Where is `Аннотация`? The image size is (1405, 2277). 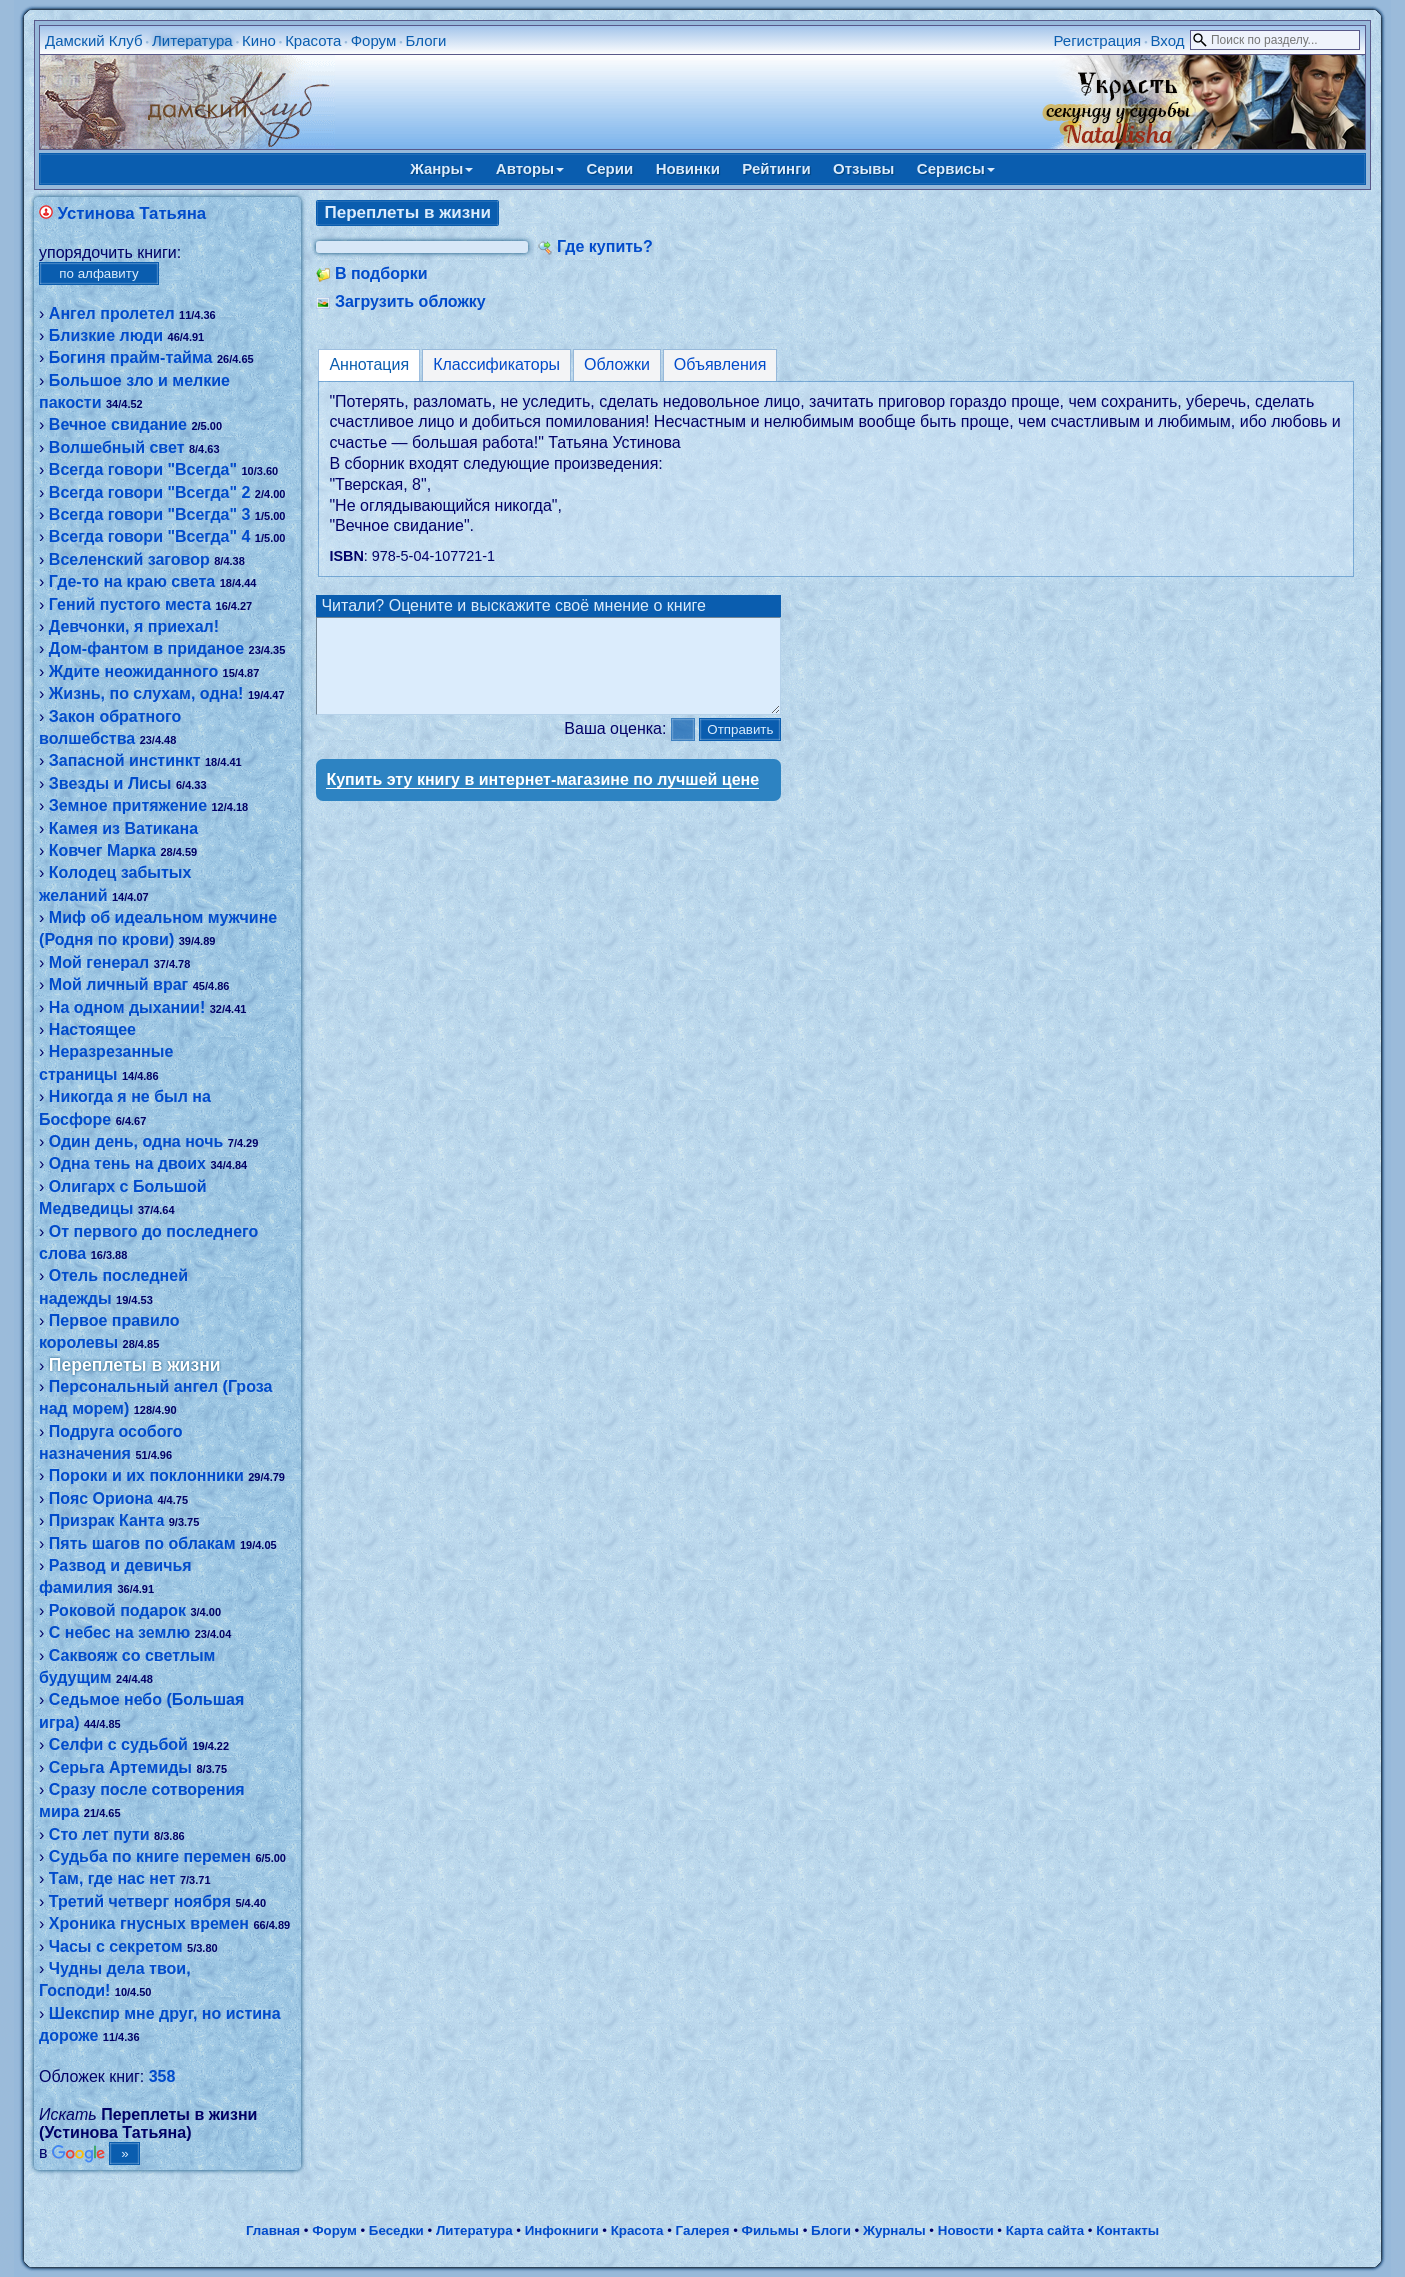
Аннотация is located at coordinates (369, 364).